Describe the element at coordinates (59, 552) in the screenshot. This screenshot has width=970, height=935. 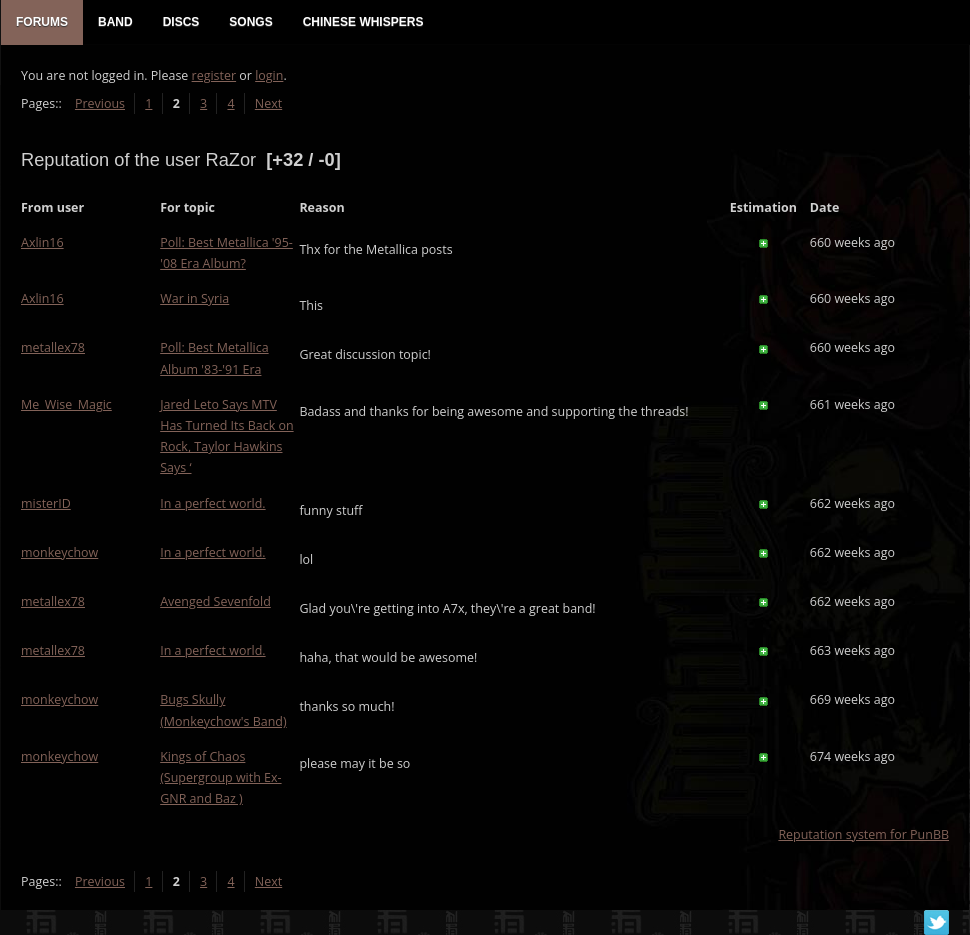
I see `monkeychow` at that location.